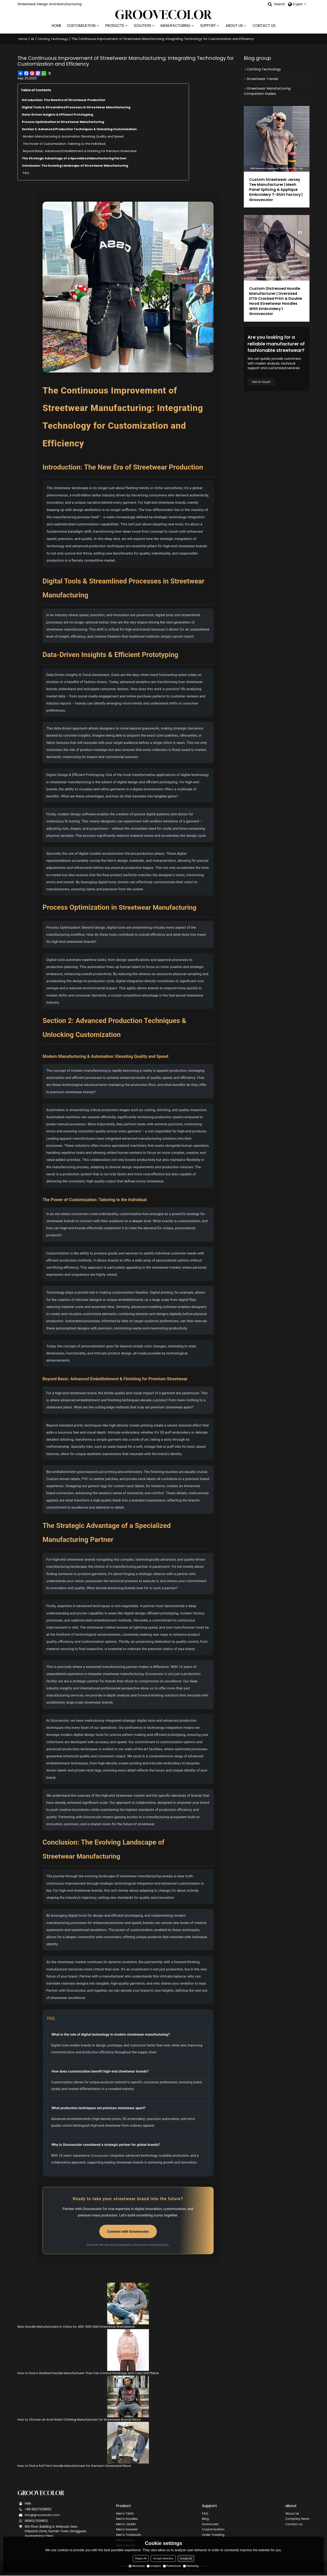 The width and height of the screenshot is (327, 2576). Describe the element at coordinates (53, 38) in the screenshot. I see `Clothing Technology` at that location.